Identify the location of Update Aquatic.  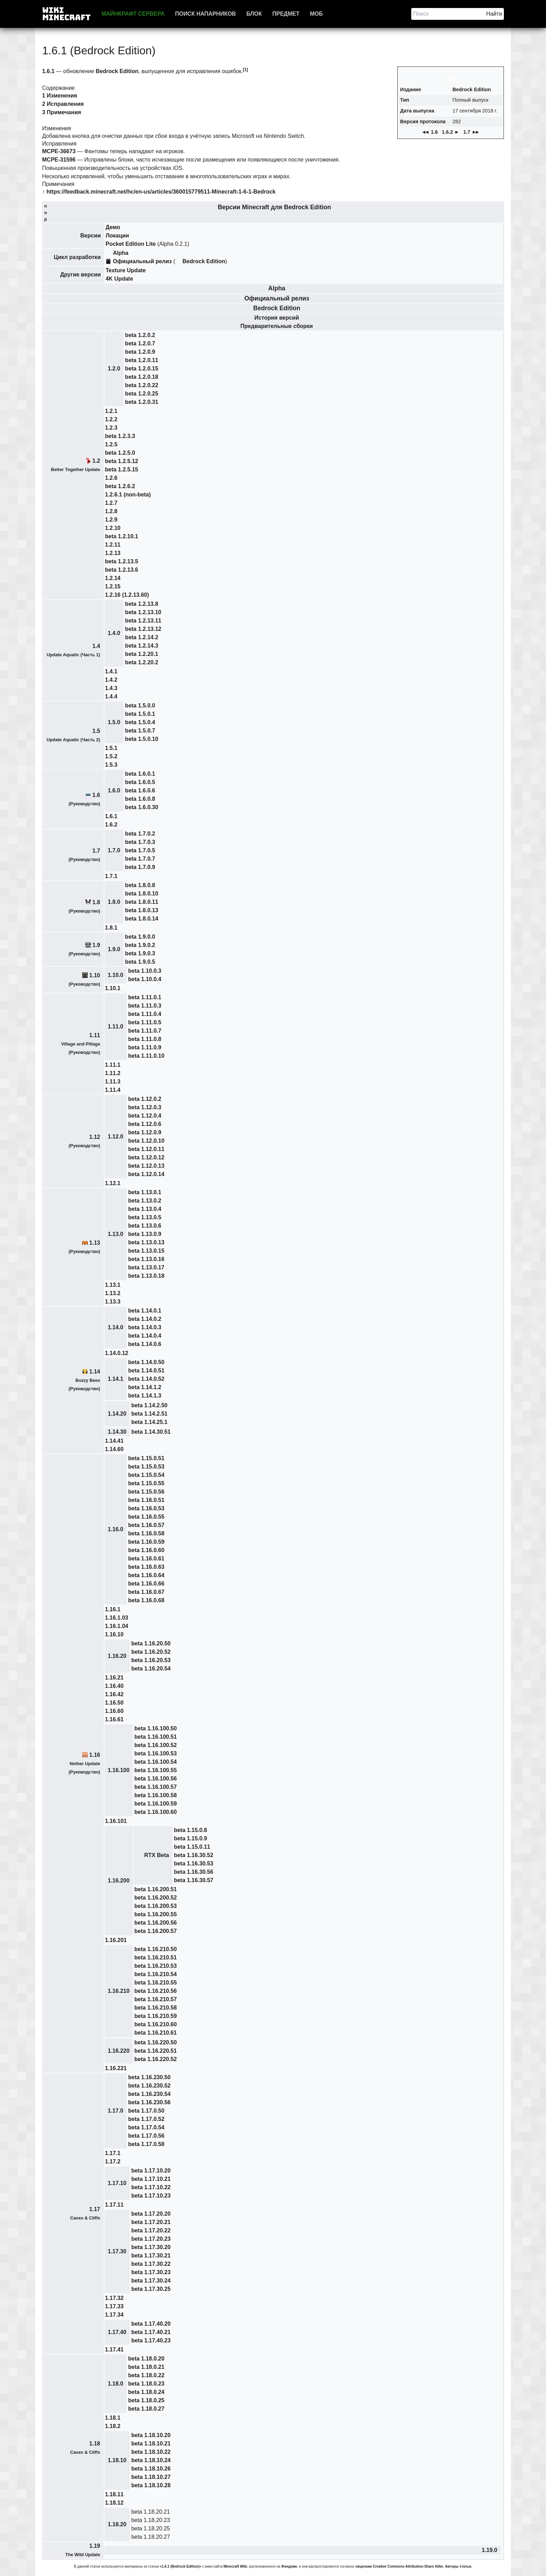
(63, 654).